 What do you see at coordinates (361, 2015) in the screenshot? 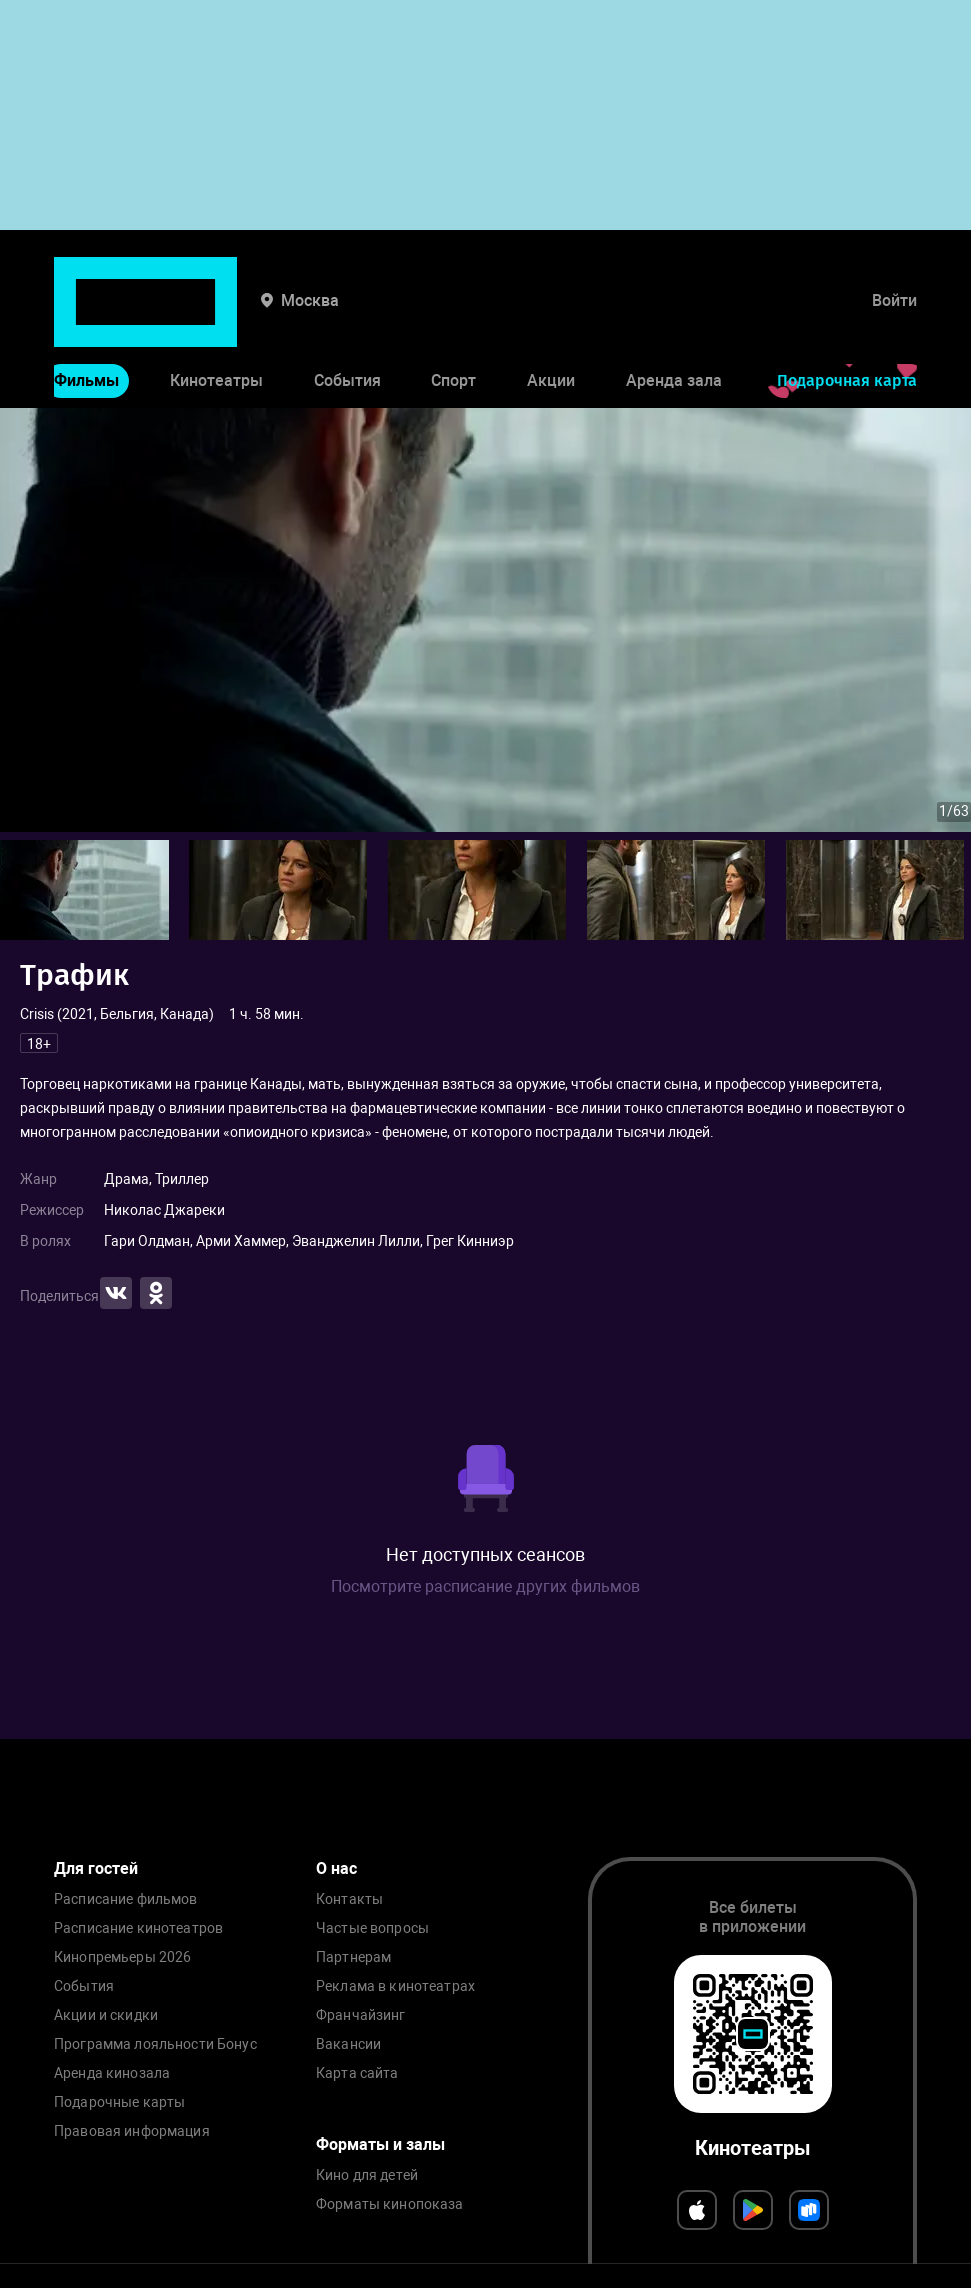
I see `Франчайзинг` at bounding box center [361, 2015].